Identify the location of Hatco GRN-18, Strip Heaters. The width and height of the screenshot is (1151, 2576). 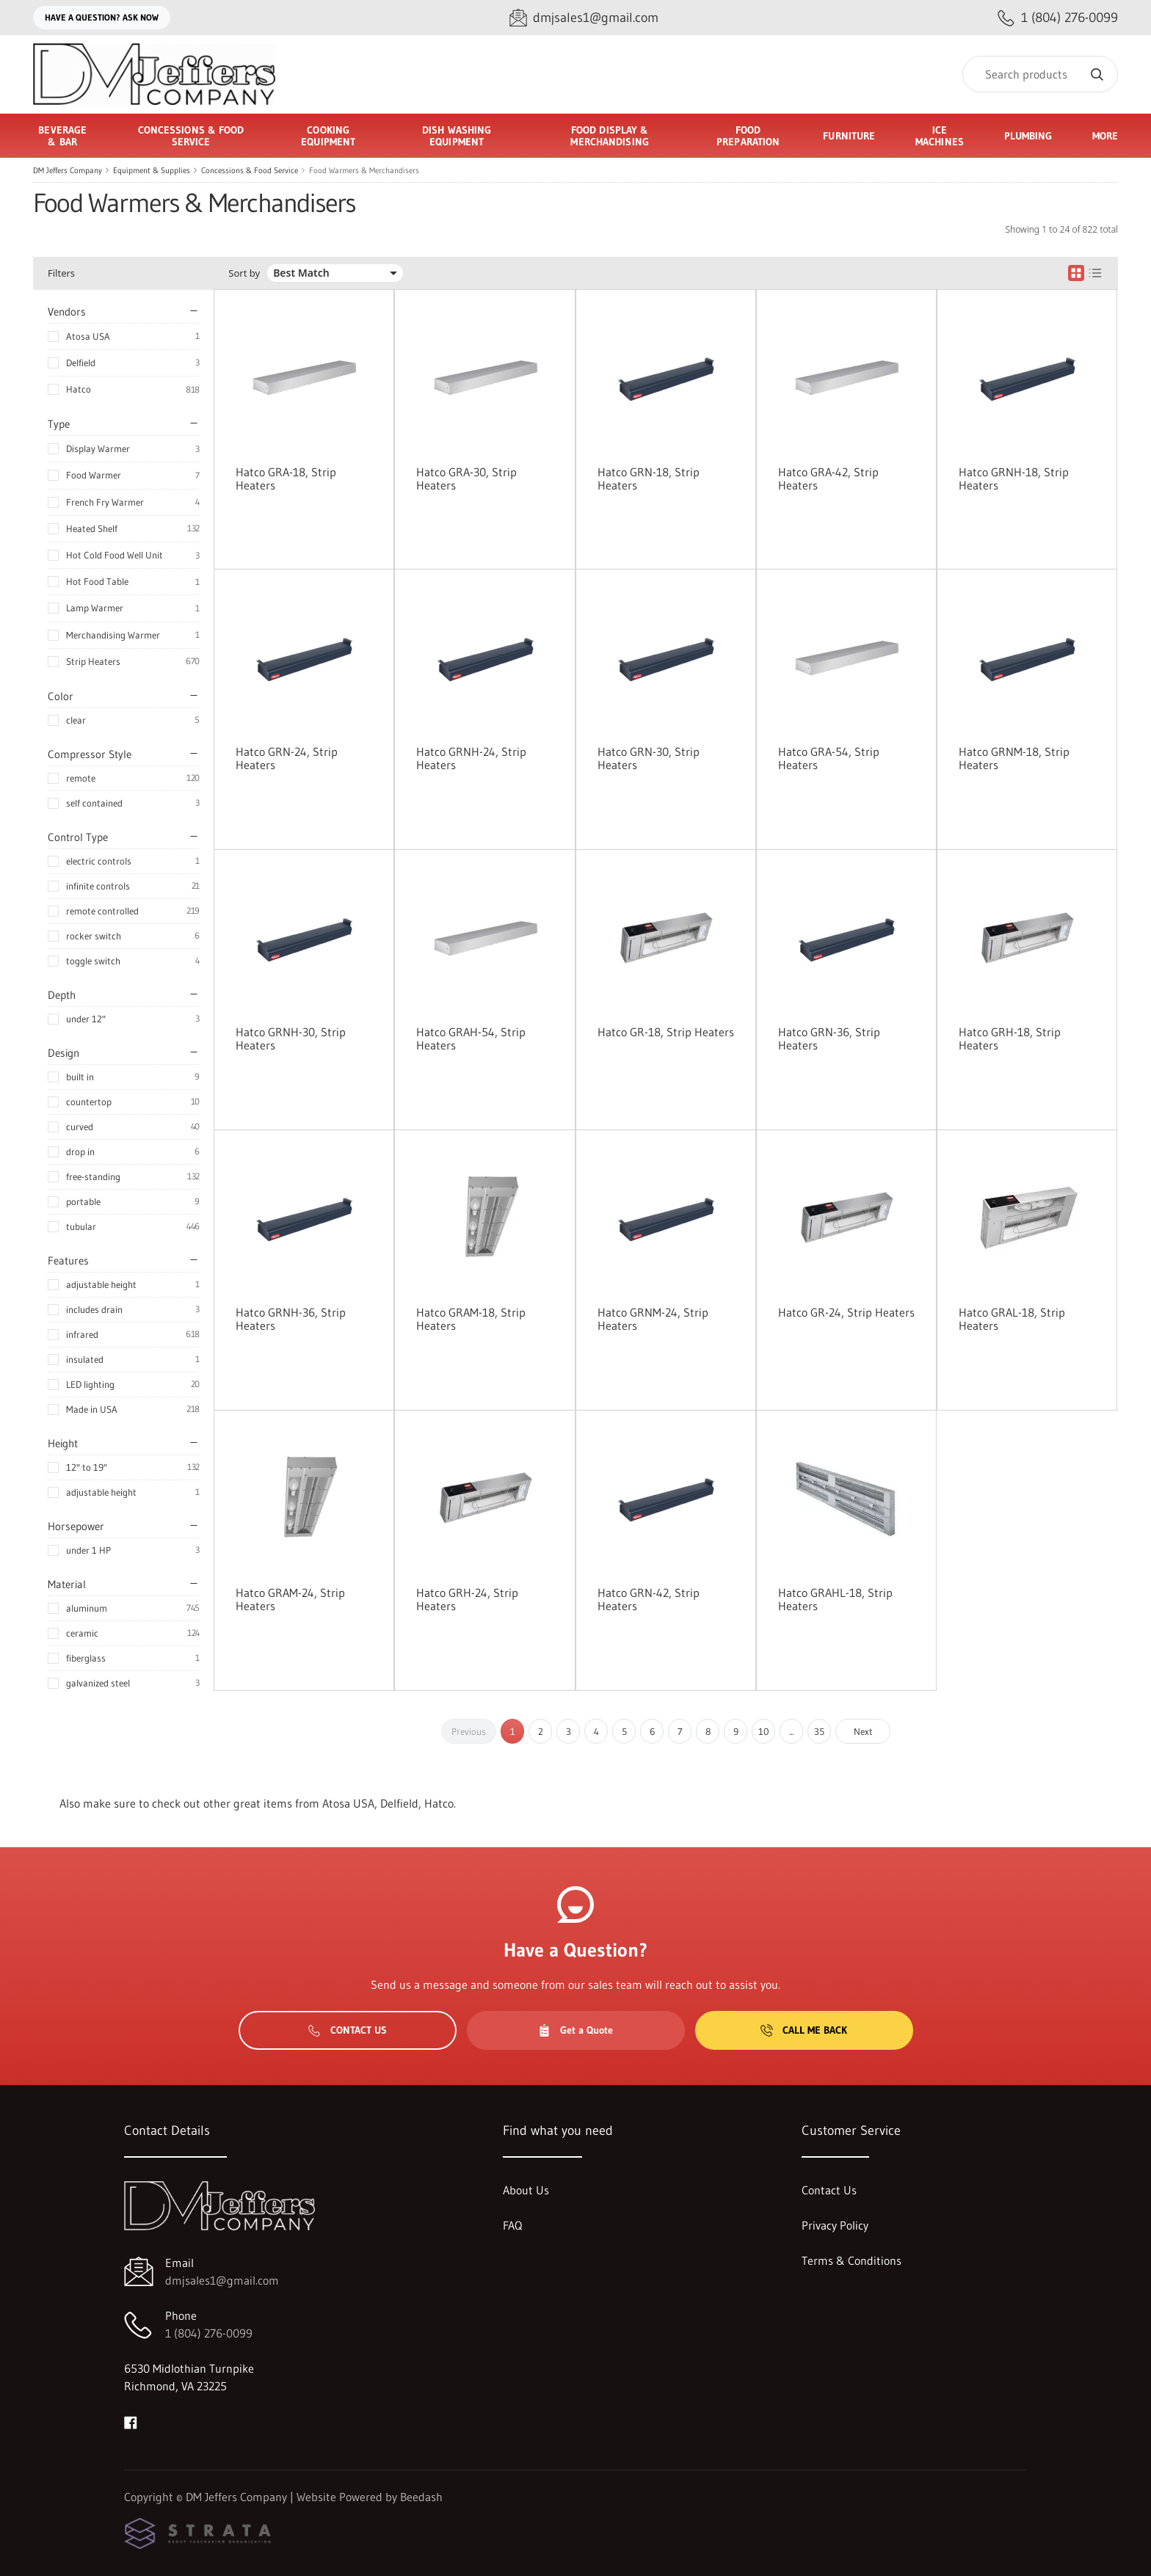
(649, 478).